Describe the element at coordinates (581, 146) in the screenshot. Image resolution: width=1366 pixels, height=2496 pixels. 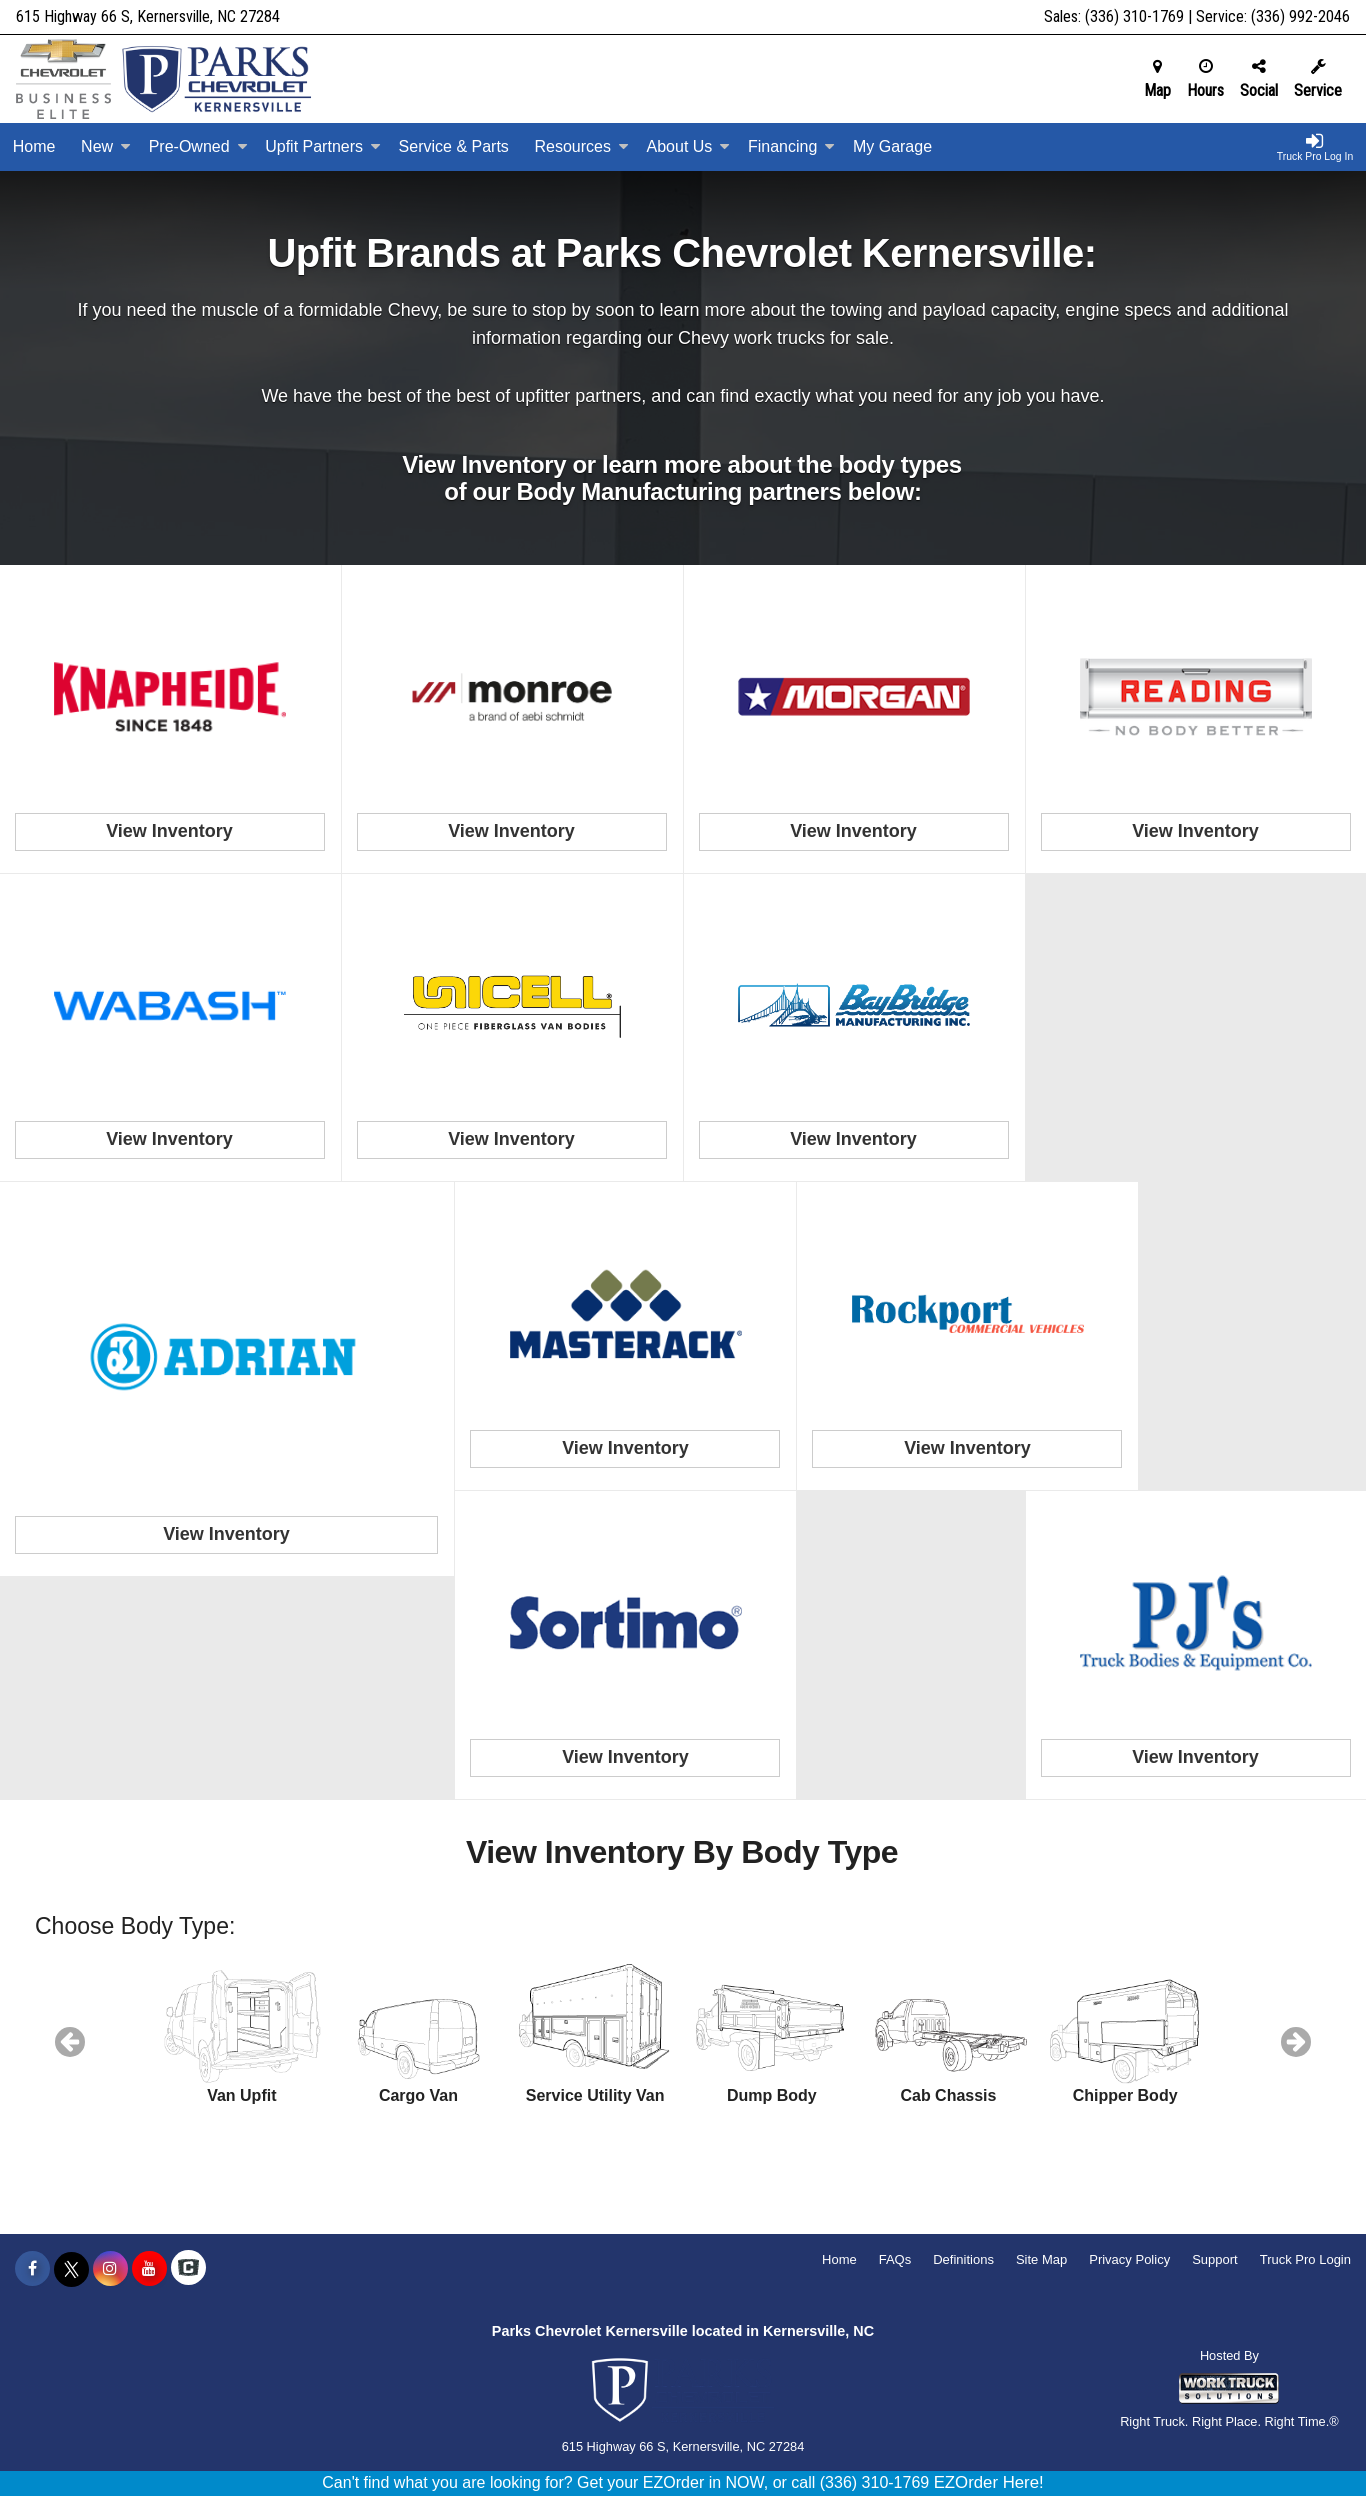
I see `Resources` at that location.